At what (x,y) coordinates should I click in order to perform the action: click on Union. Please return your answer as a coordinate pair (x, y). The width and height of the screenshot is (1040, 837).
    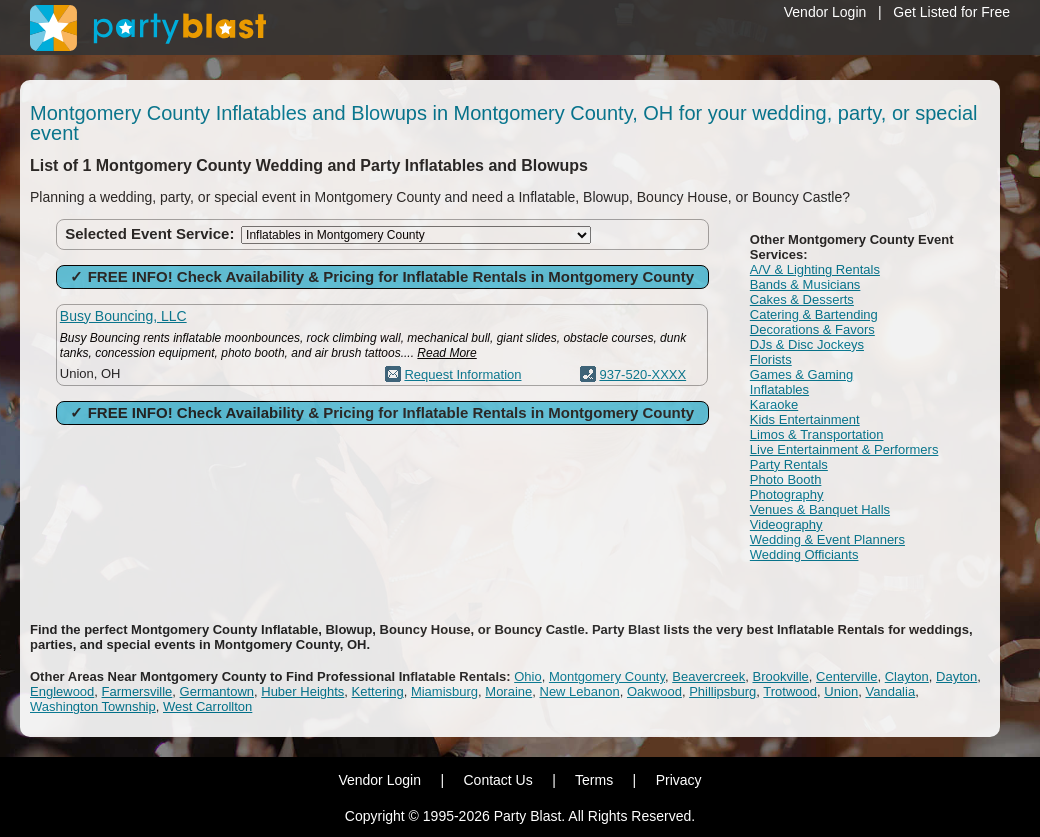
    Looking at the image, I should click on (841, 691).